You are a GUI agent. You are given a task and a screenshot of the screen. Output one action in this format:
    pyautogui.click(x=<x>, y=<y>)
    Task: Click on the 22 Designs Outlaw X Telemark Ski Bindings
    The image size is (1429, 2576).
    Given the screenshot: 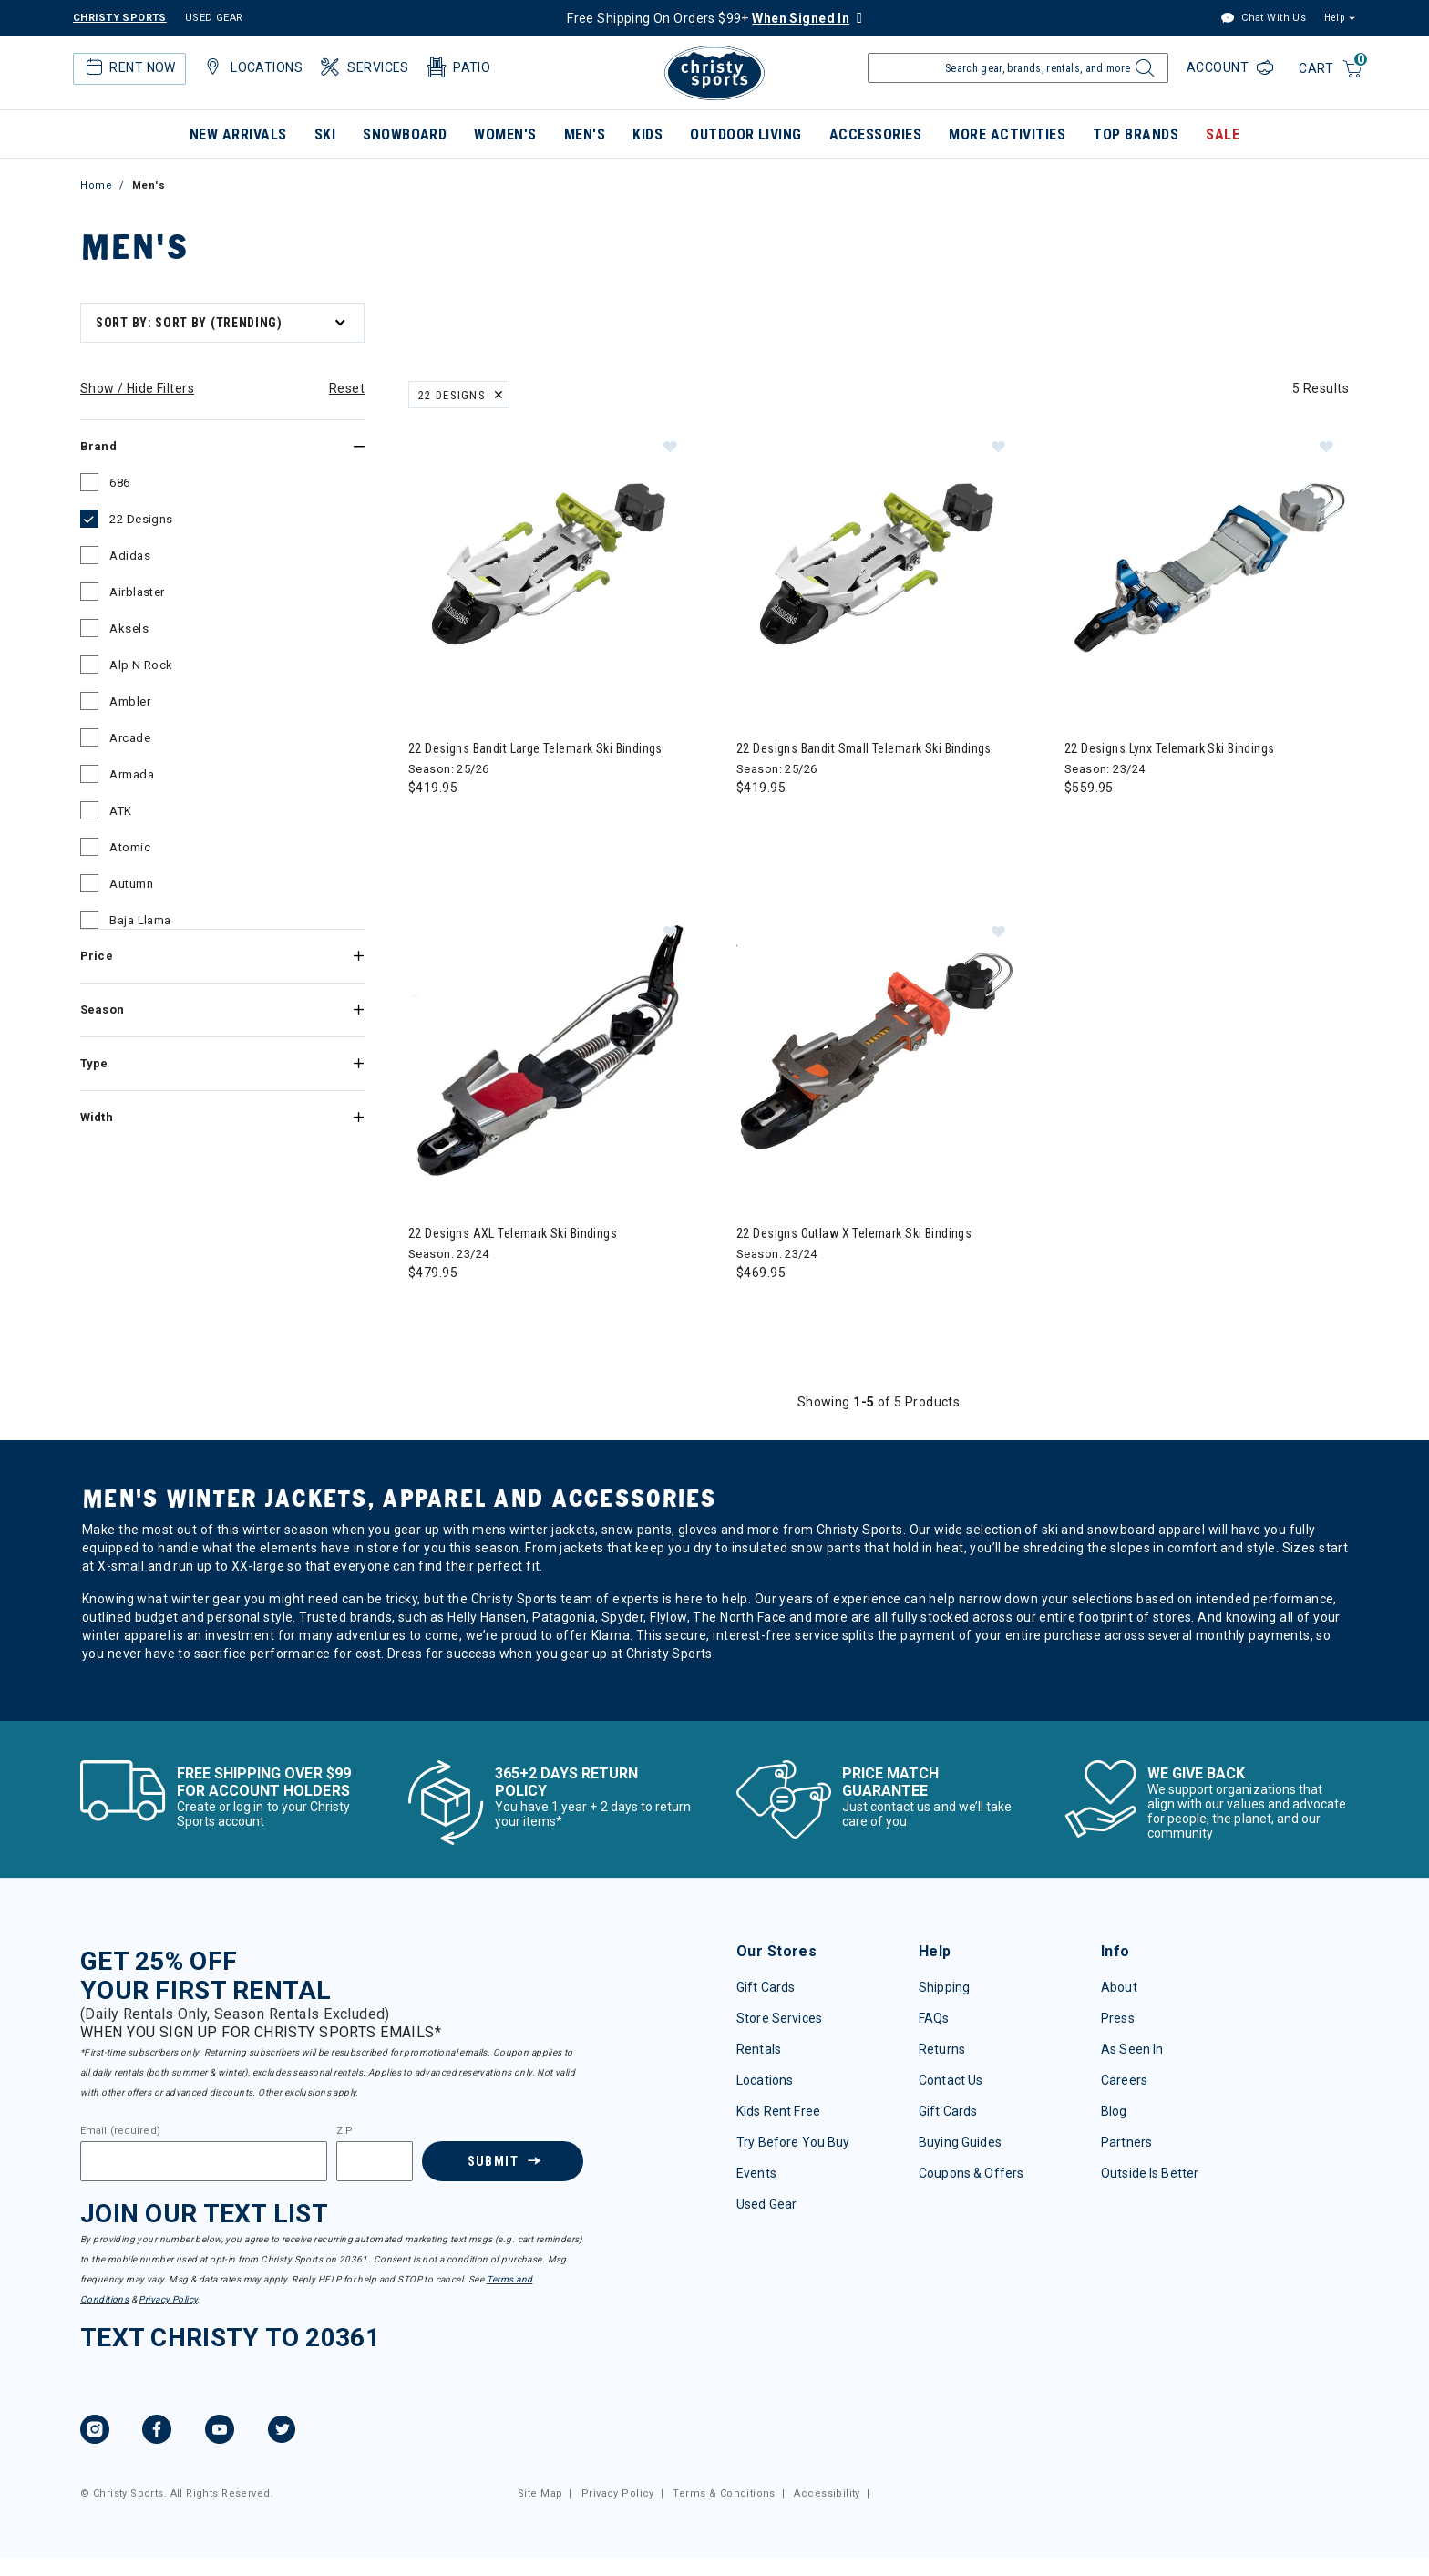 What is the action you would take?
    pyautogui.click(x=854, y=1233)
    